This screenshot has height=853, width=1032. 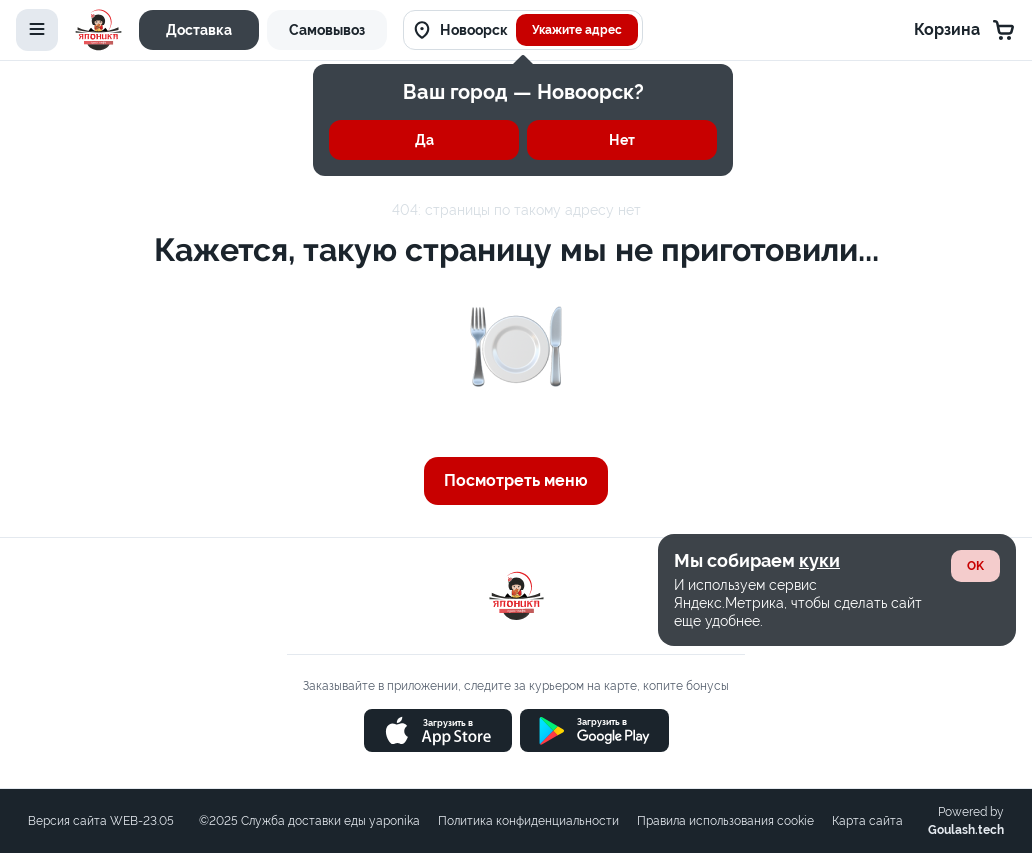 I want to click on куки, so click(x=819, y=560).